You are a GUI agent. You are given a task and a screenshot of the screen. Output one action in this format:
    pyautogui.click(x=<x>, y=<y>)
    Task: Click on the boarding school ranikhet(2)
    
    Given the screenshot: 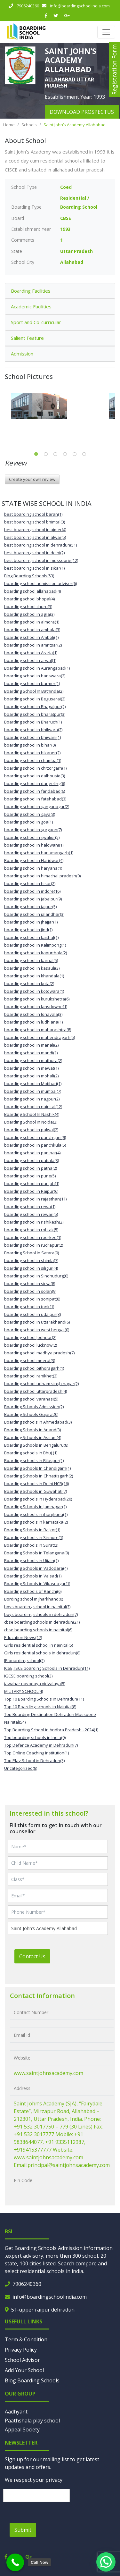 What is the action you would take?
    pyautogui.click(x=30, y=1376)
    